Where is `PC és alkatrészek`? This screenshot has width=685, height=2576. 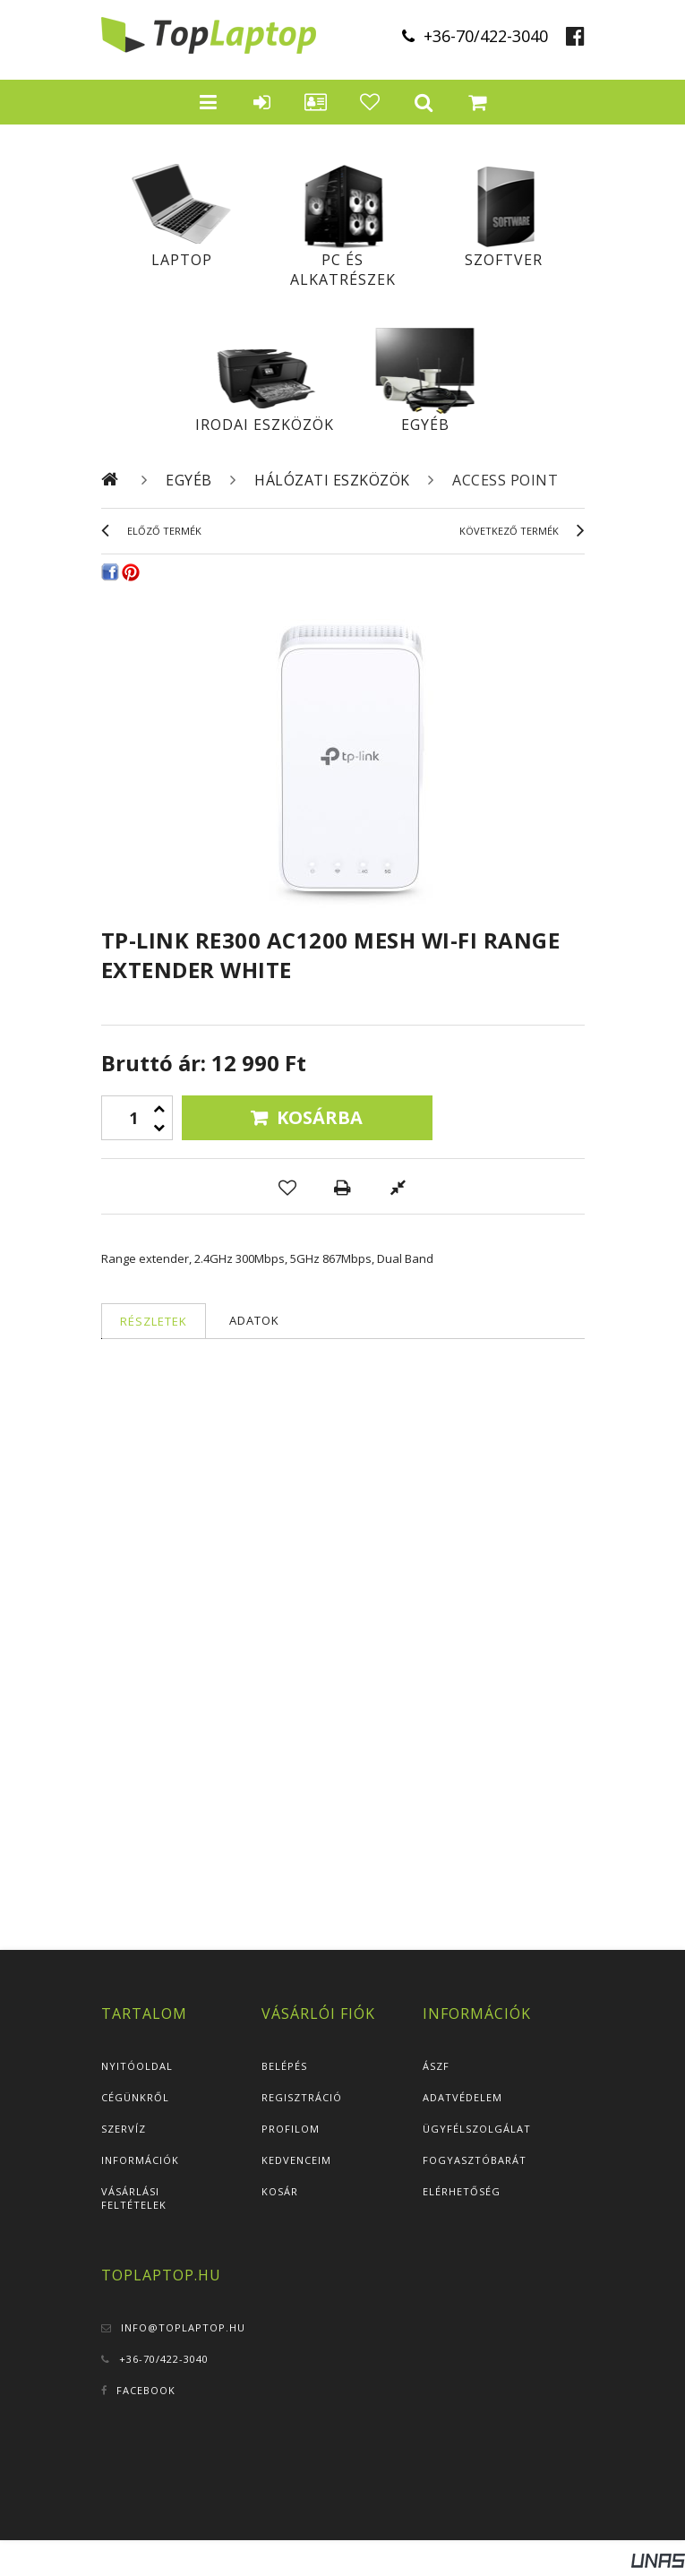 PC és alkatrészek is located at coordinates (343, 269).